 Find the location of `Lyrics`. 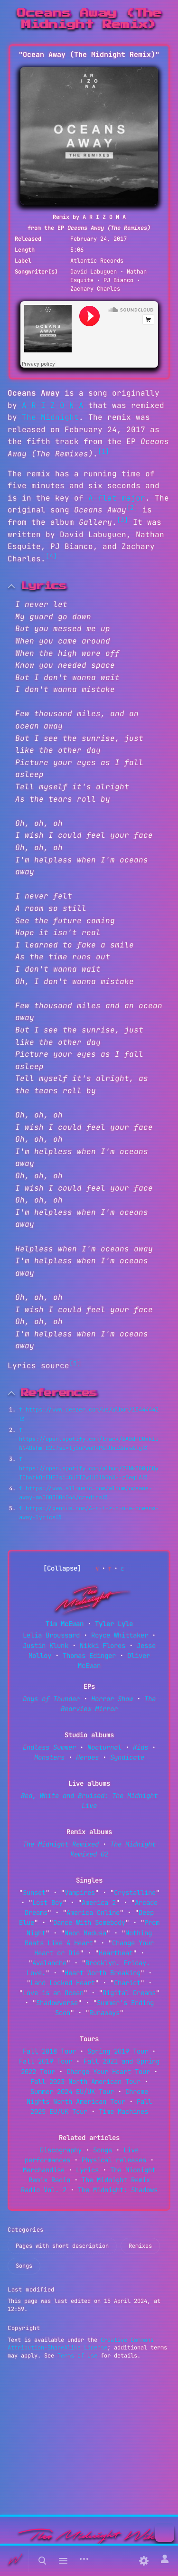

Lyrics is located at coordinates (87, 2170).